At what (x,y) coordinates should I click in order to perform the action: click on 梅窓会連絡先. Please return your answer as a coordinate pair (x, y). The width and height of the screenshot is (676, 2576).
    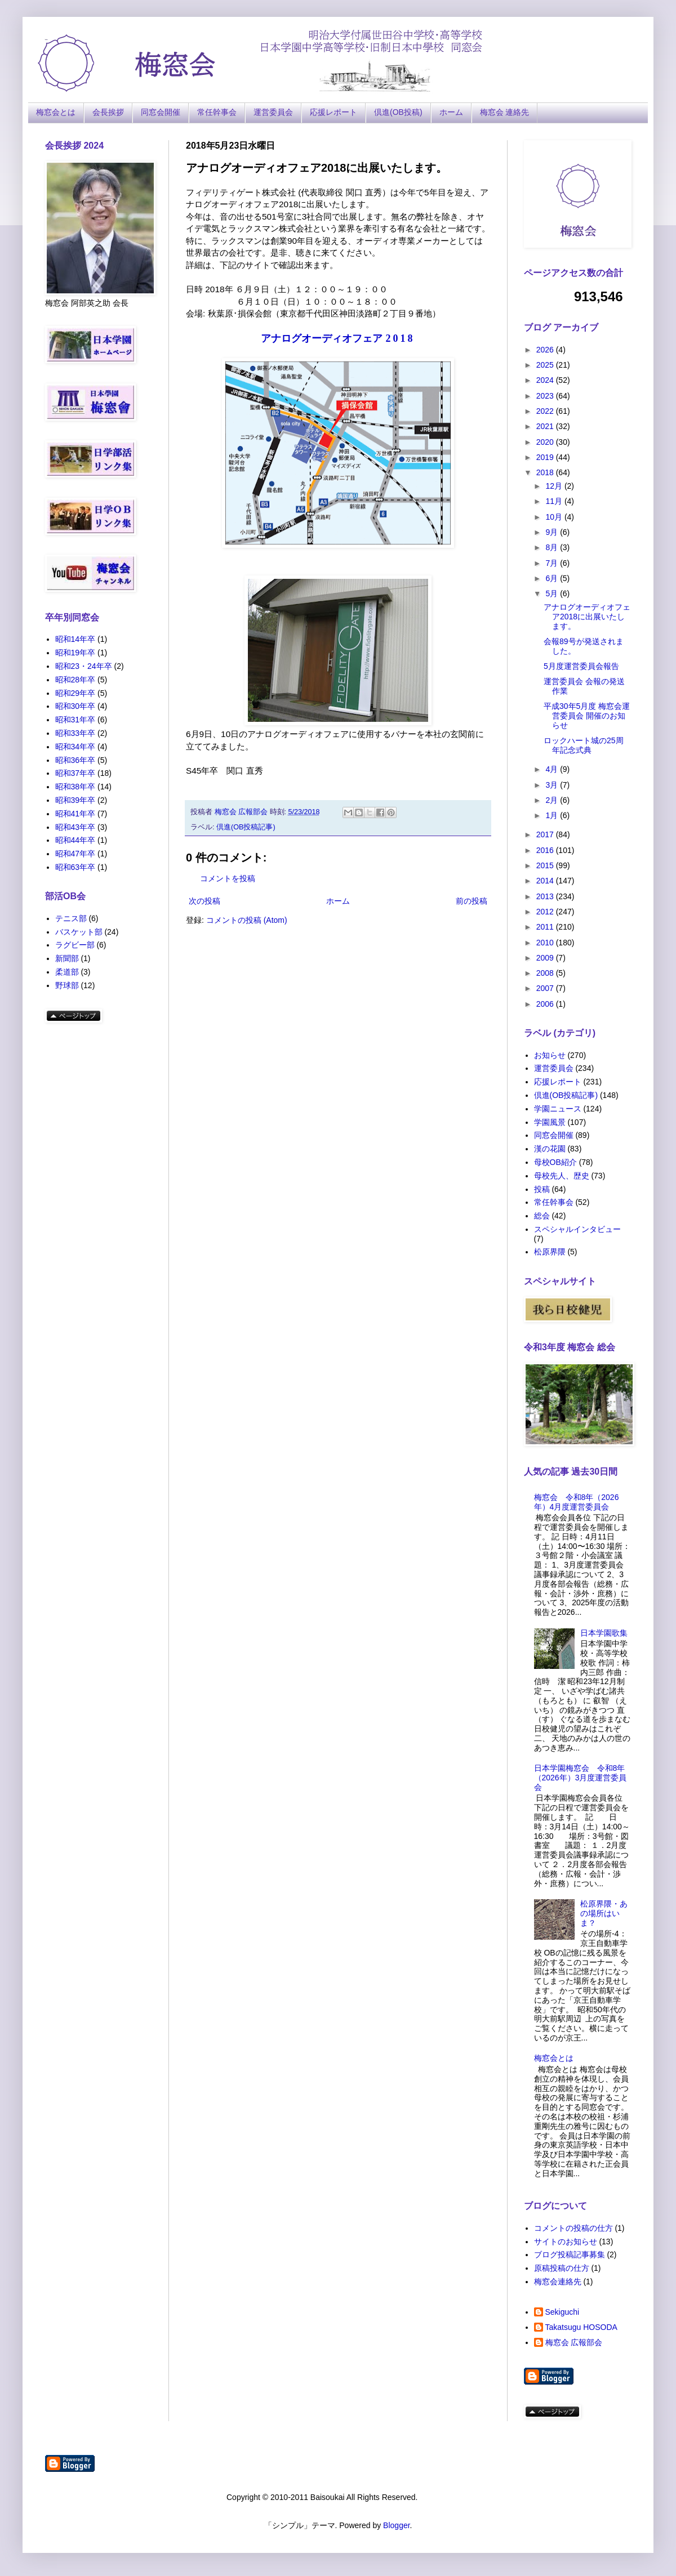
    Looking at the image, I should click on (557, 2281).